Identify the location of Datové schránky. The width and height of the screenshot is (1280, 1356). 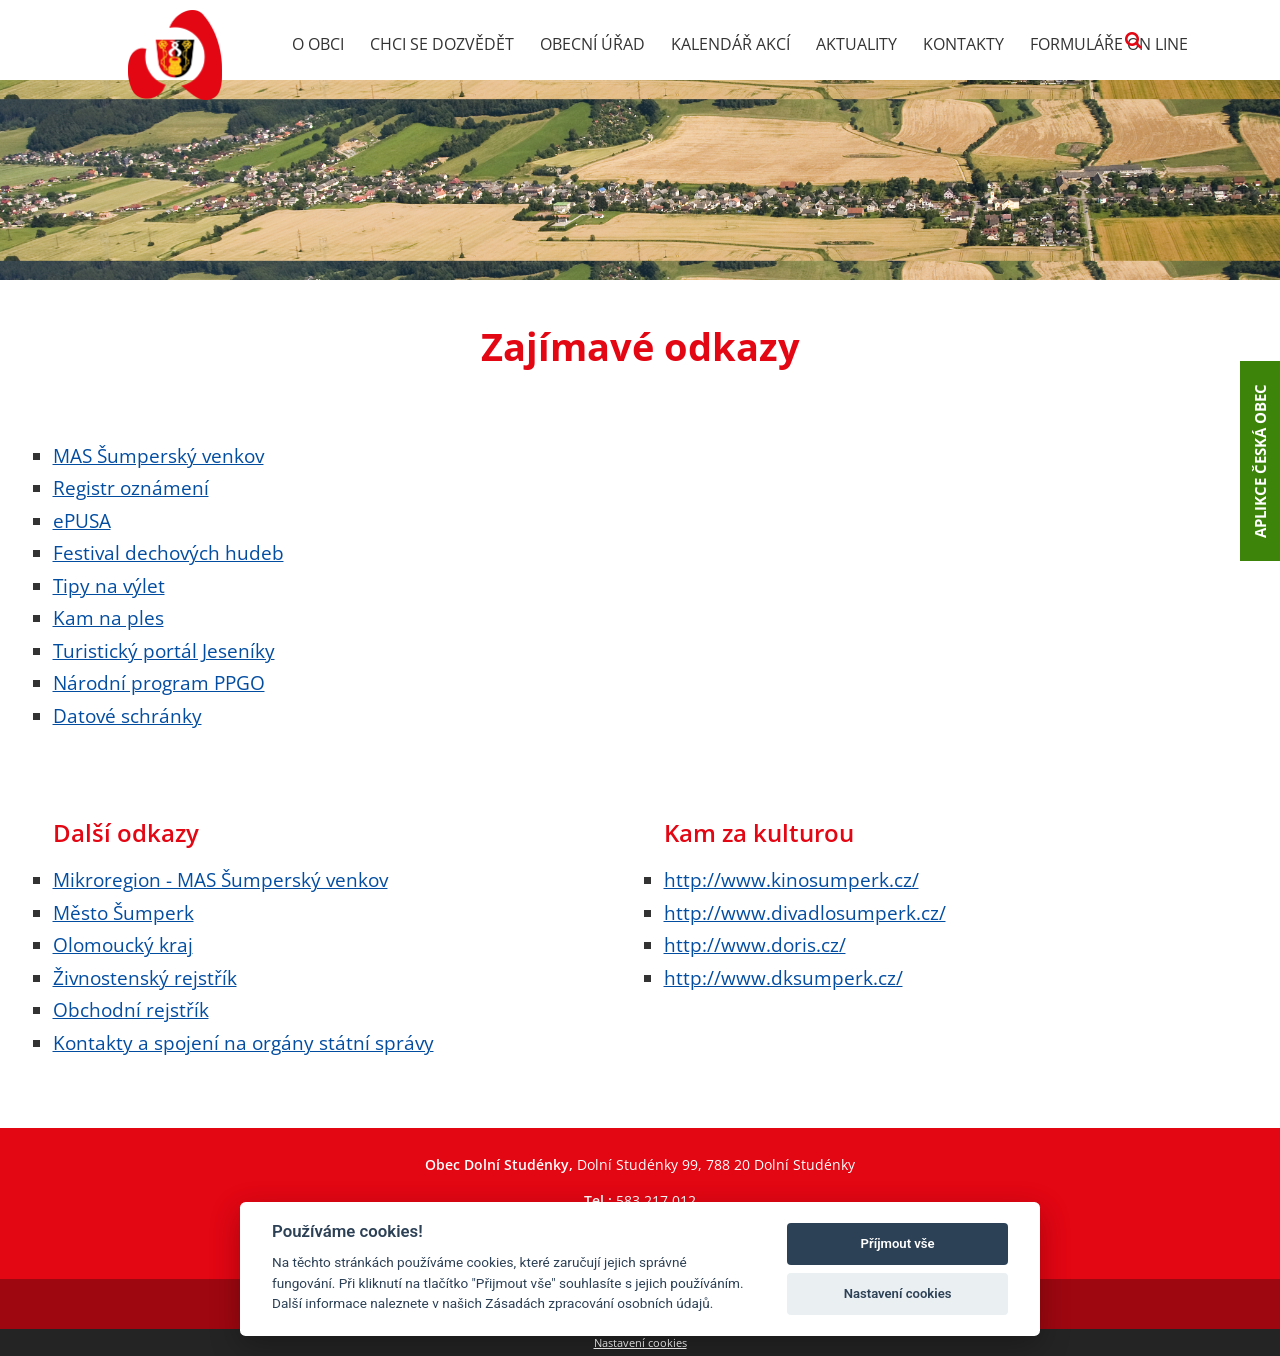
(127, 715).